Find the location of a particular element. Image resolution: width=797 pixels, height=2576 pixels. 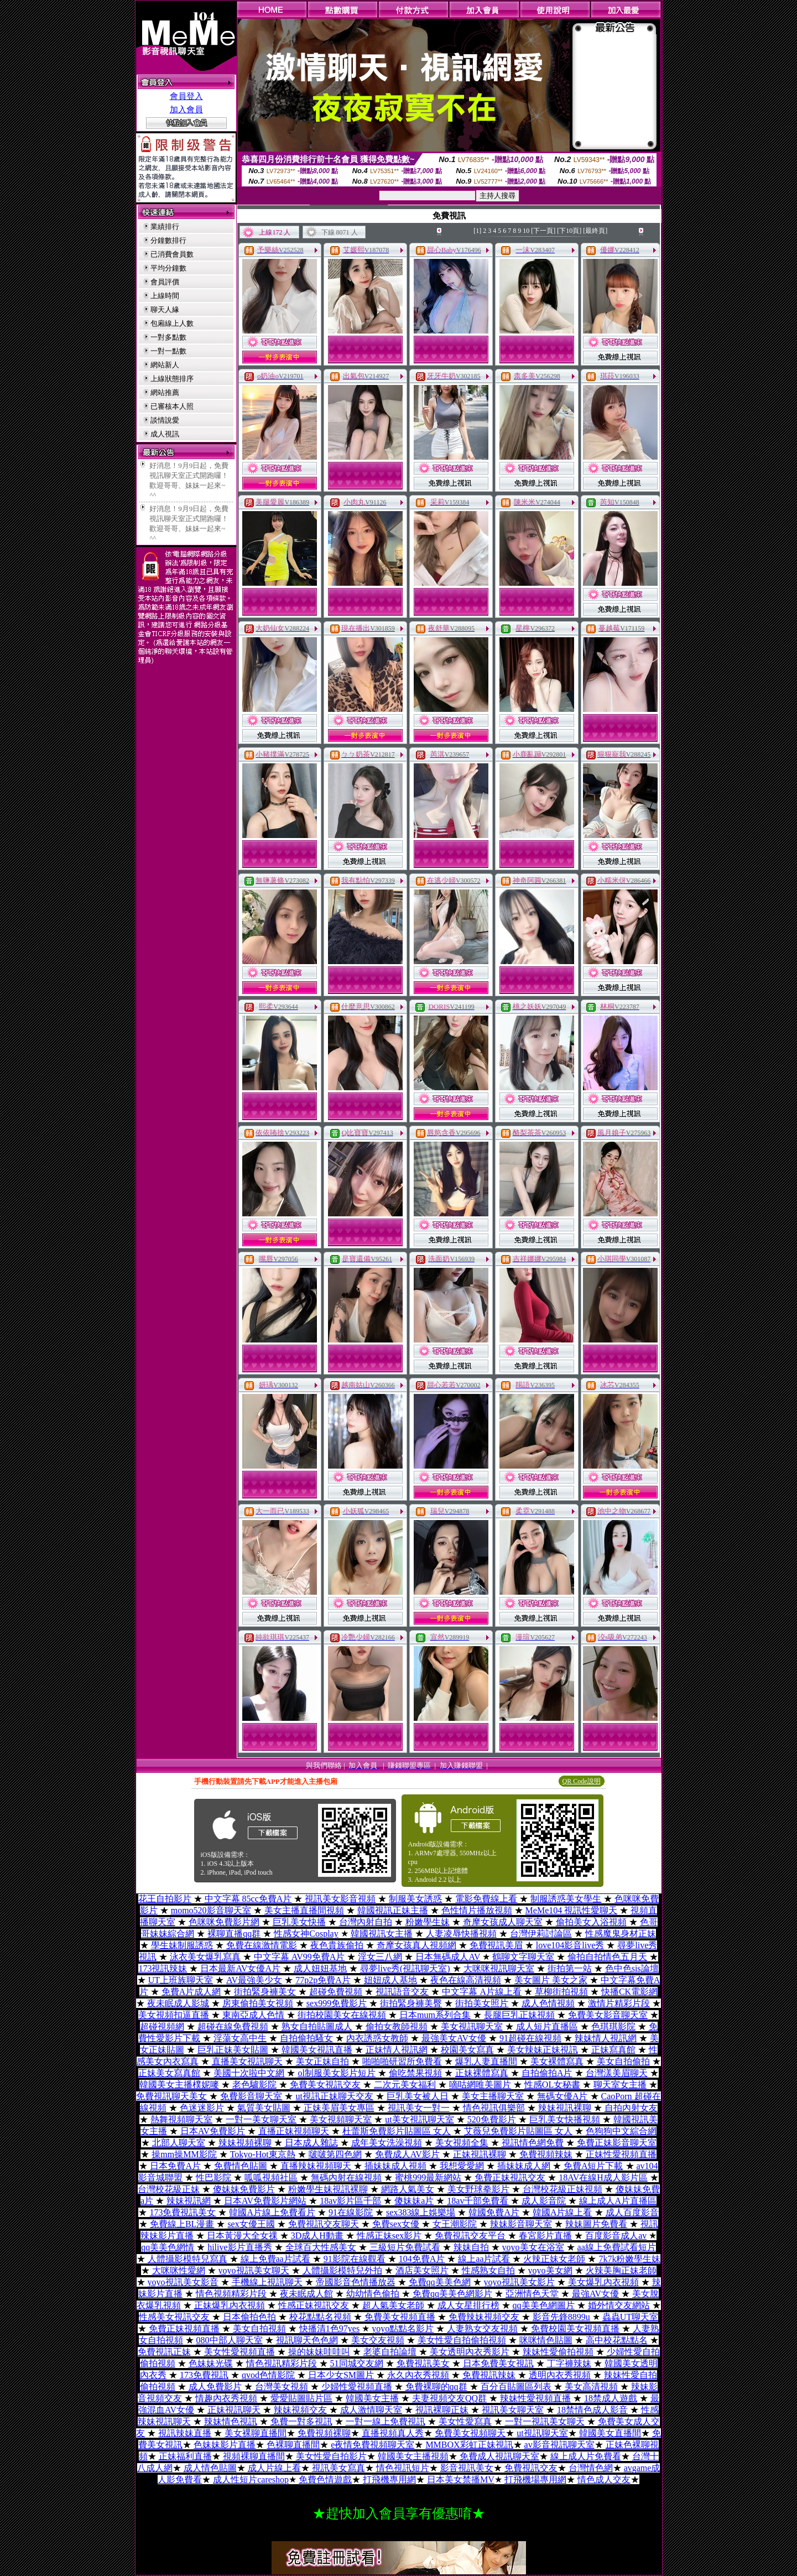

日本成人雜誌 is located at coordinates (311, 2142).